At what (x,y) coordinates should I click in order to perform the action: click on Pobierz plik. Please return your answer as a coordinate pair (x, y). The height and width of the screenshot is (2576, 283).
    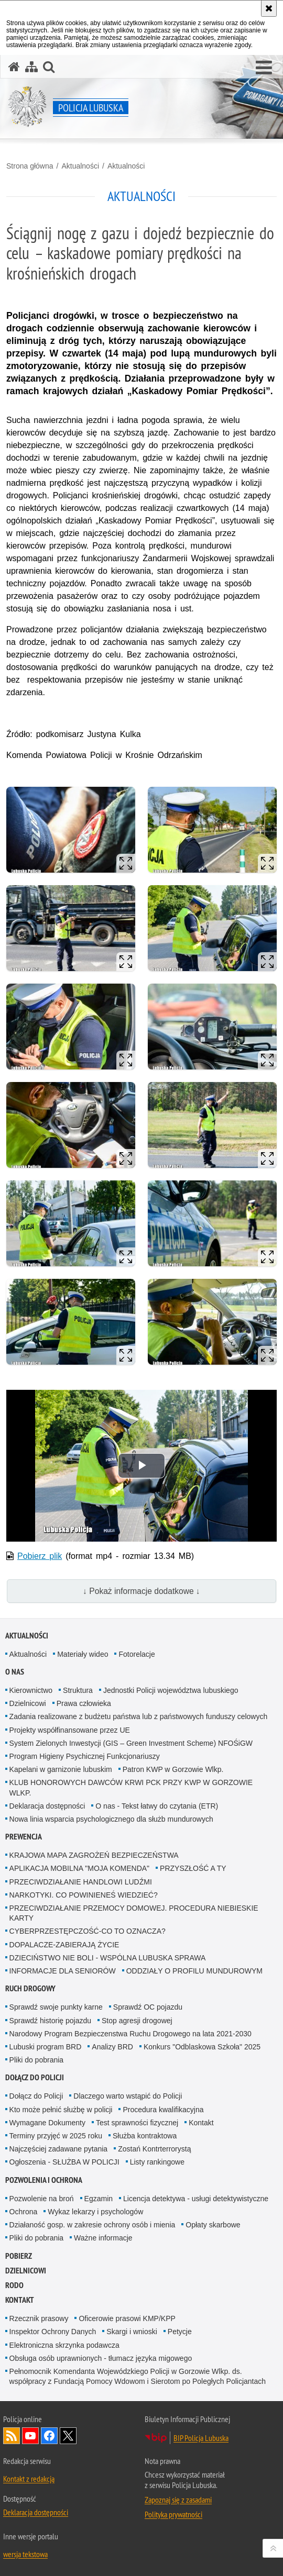
    Looking at the image, I should click on (39, 1556).